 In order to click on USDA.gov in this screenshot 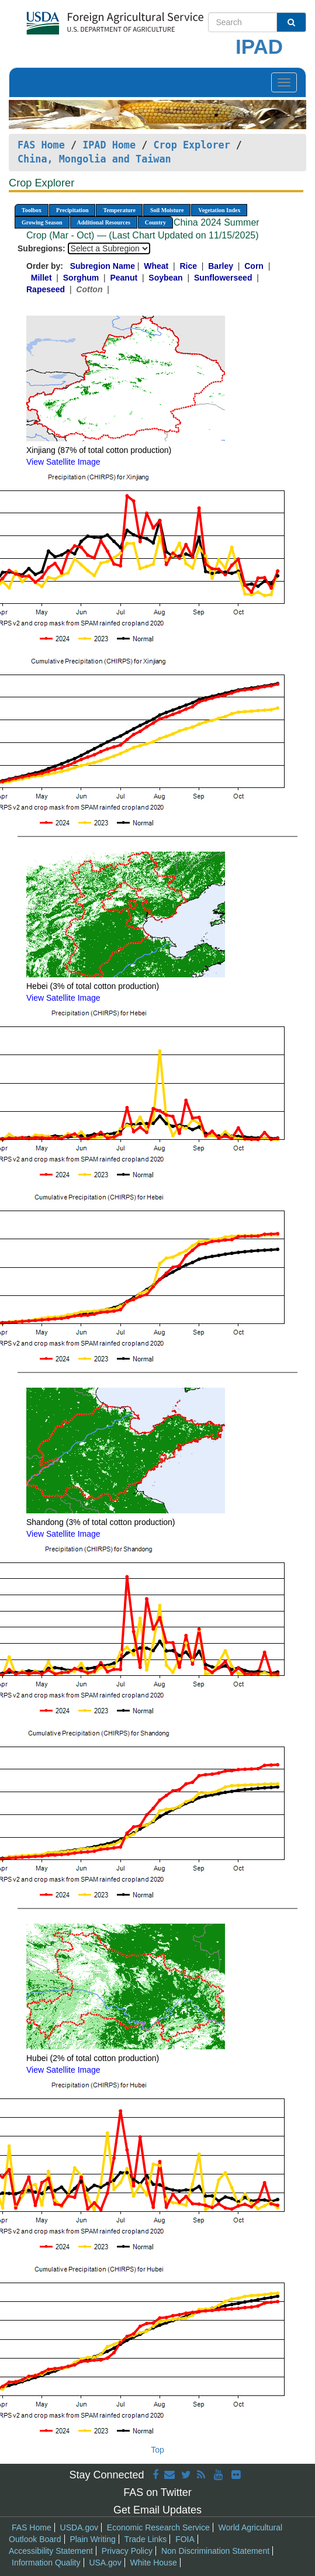, I will do `click(79, 2527)`.